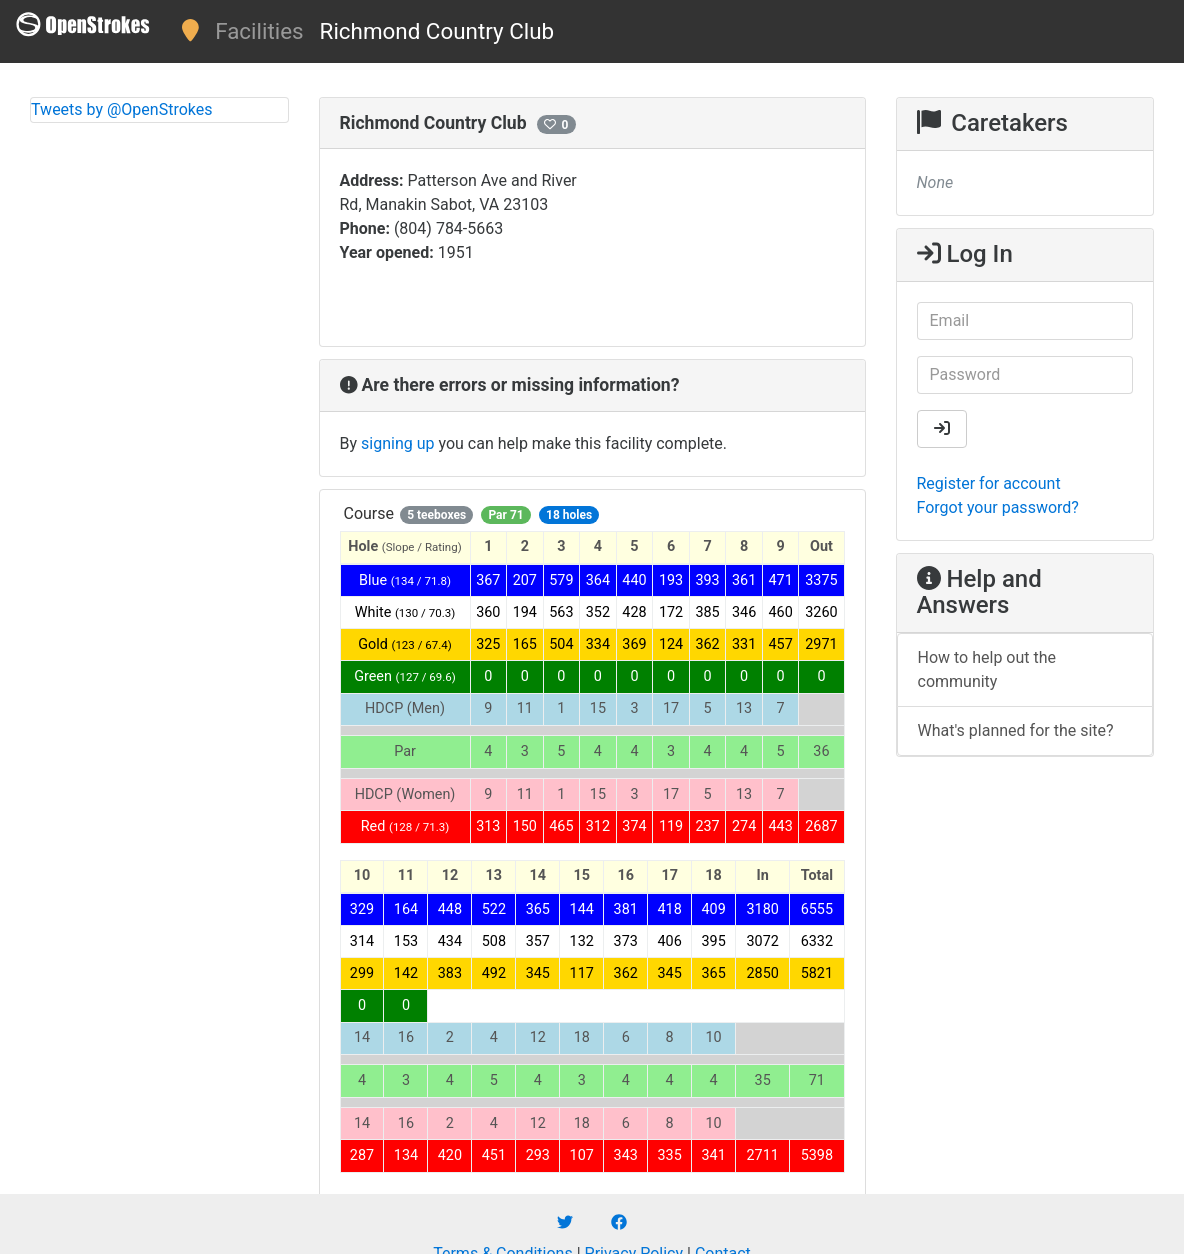  What do you see at coordinates (1016, 730) in the screenshot?
I see `What's planned for the site?` at bounding box center [1016, 730].